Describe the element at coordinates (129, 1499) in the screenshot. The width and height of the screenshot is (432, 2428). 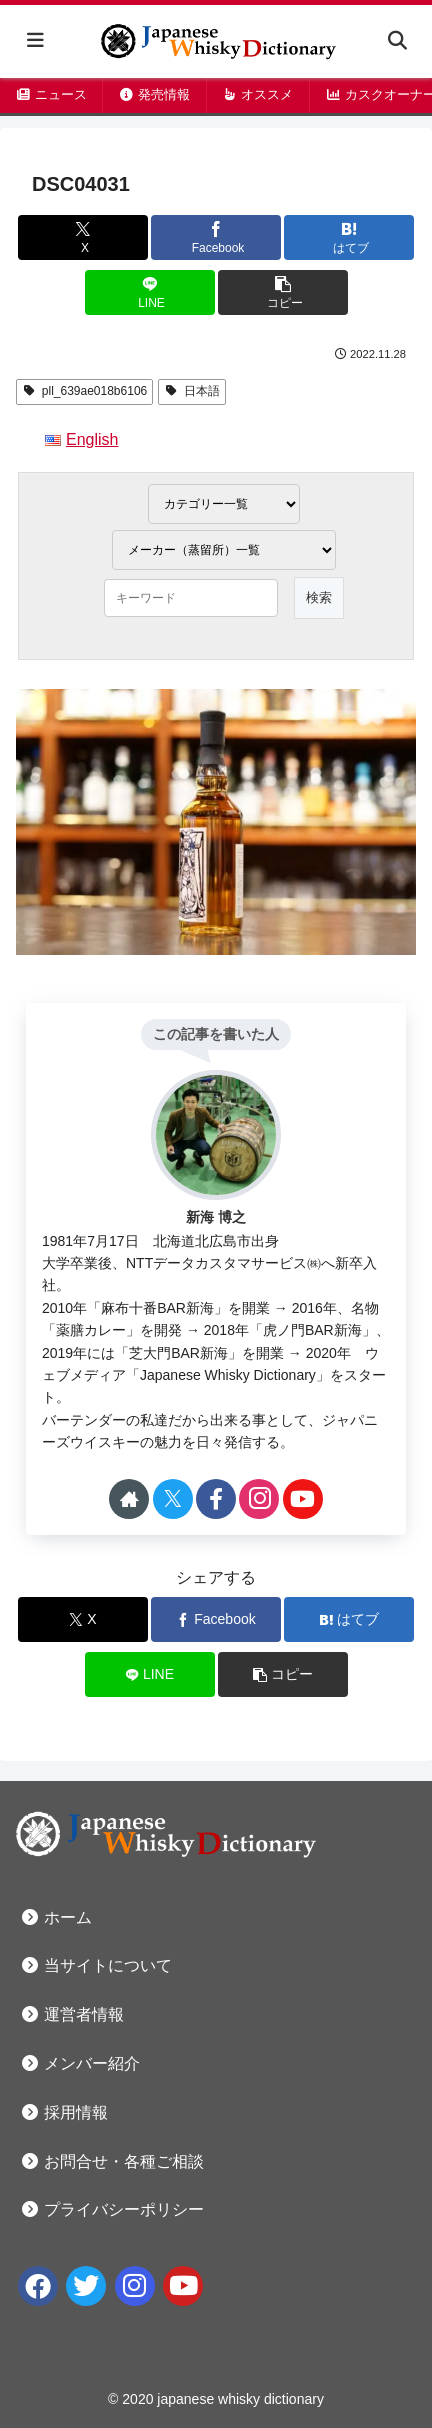
I see `[著作サイトをチェック]` at that location.